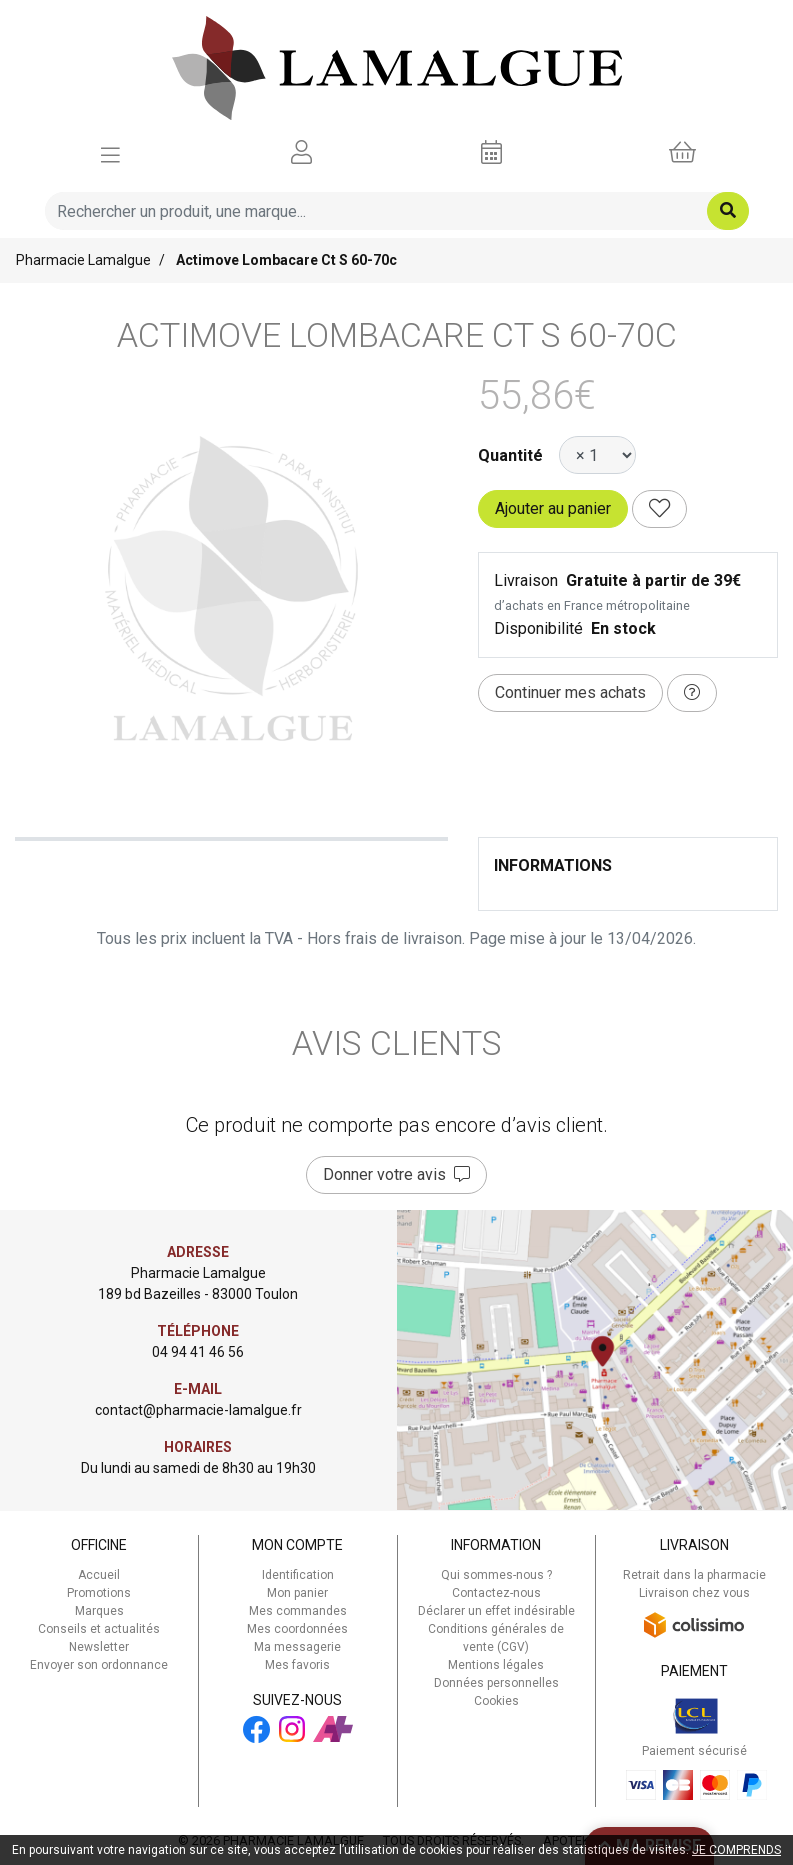 Image resolution: width=793 pixels, height=1865 pixels. What do you see at coordinates (496, 1683) in the screenshot?
I see `Données personnelles` at bounding box center [496, 1683].